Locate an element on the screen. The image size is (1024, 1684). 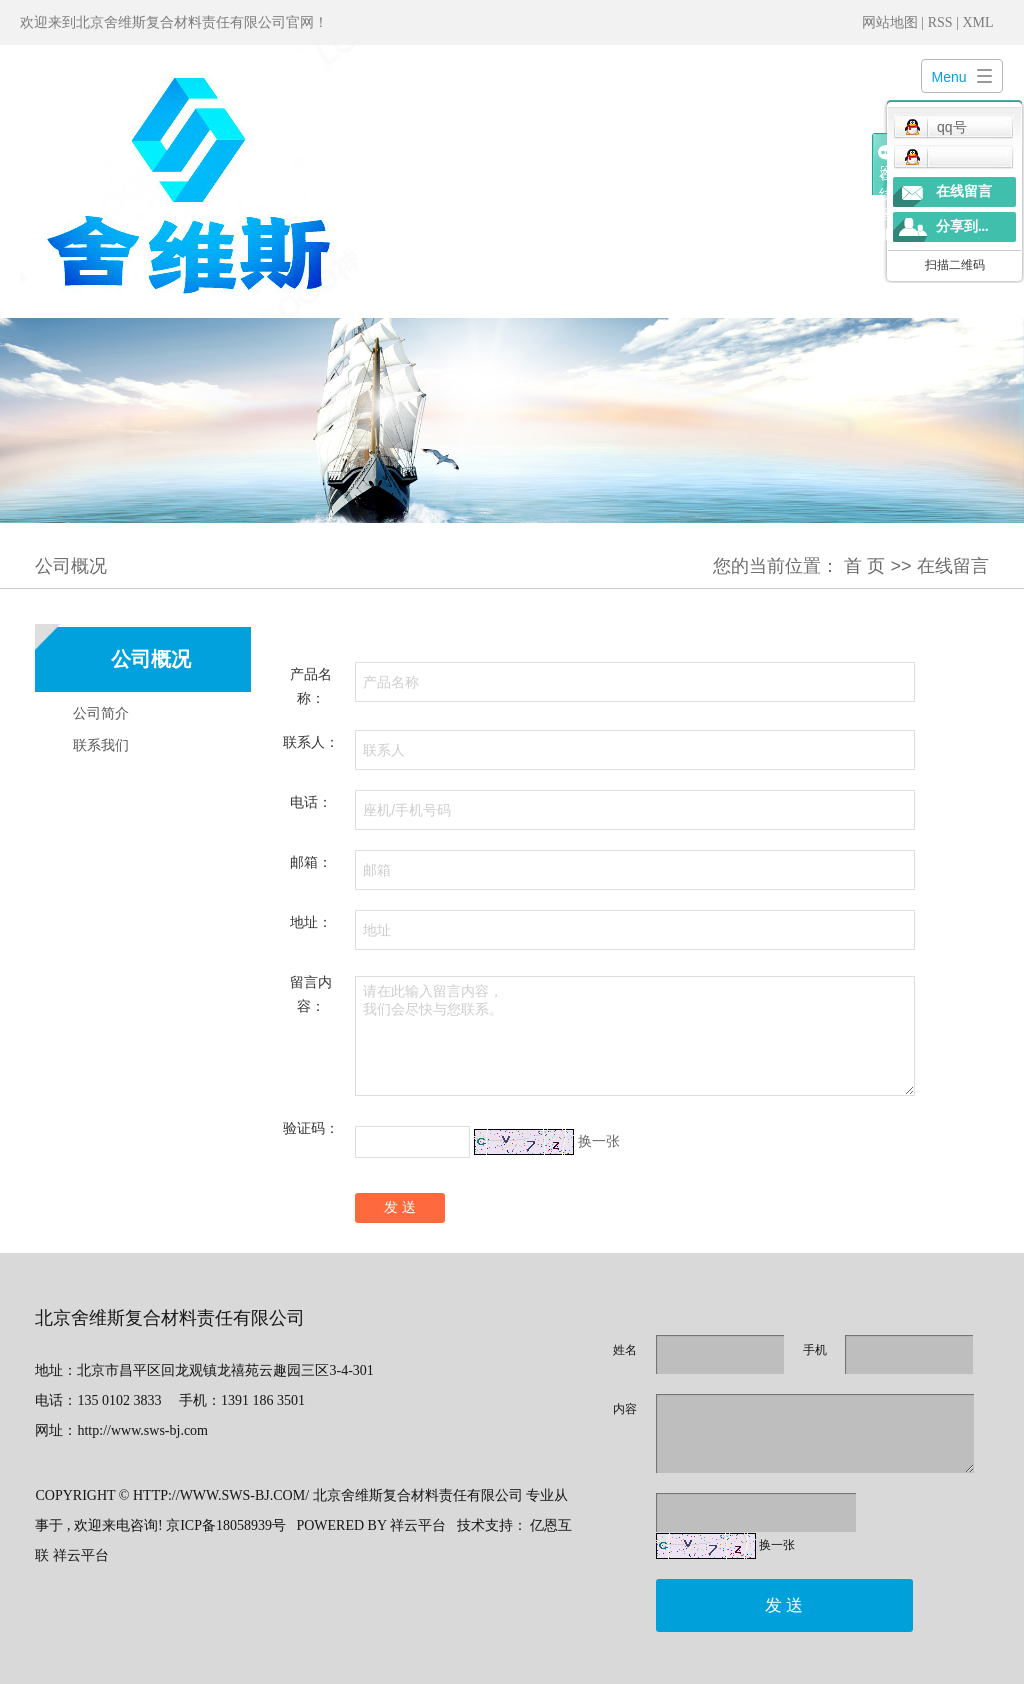
公司简介 is located at coordinates (101, 713).